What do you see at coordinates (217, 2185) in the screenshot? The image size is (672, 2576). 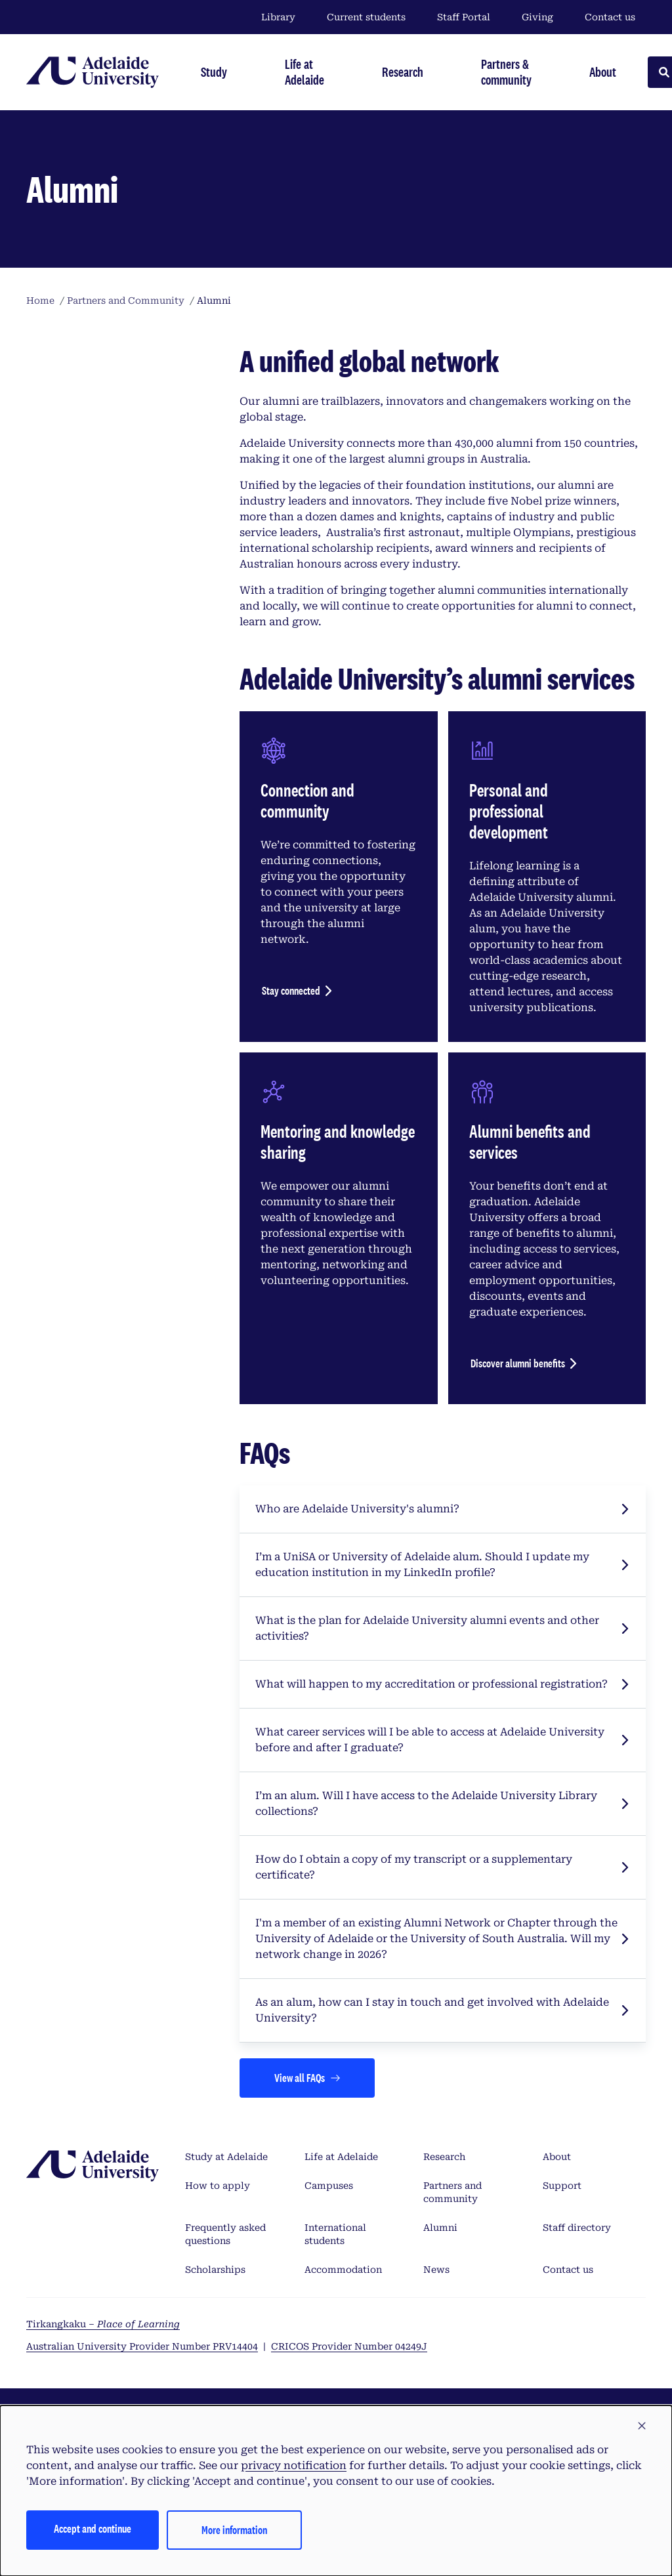 I see `How to apply` at bounding box center [217, 2185].